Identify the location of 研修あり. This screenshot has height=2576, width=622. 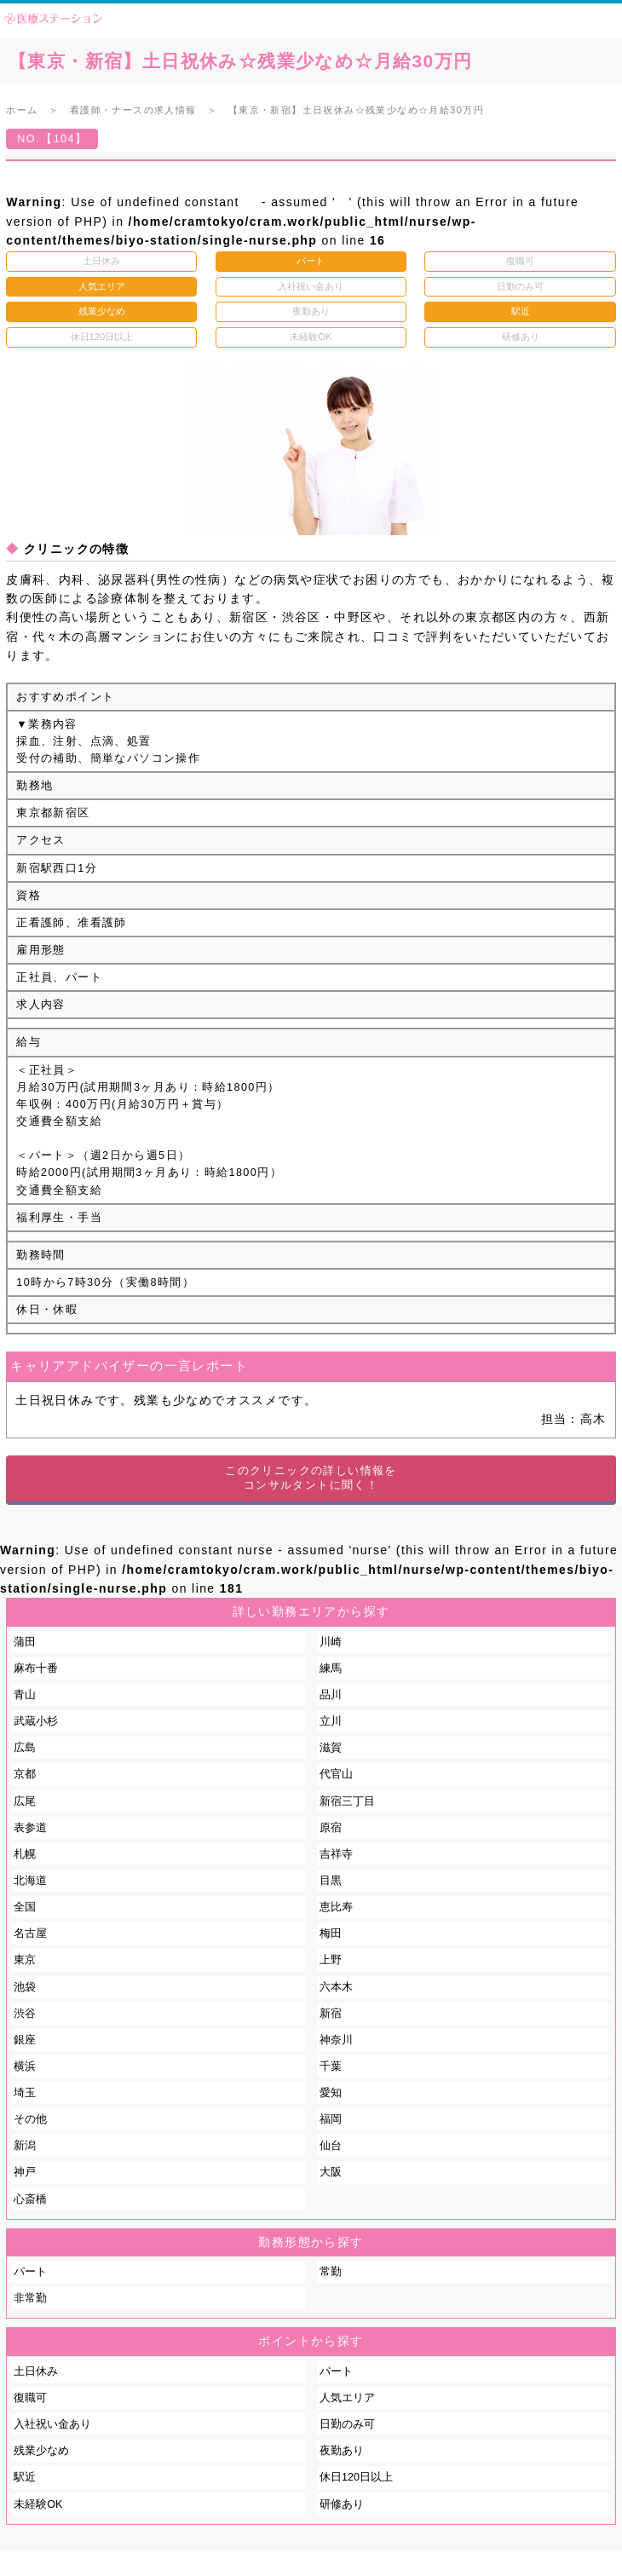
(342, 2504).